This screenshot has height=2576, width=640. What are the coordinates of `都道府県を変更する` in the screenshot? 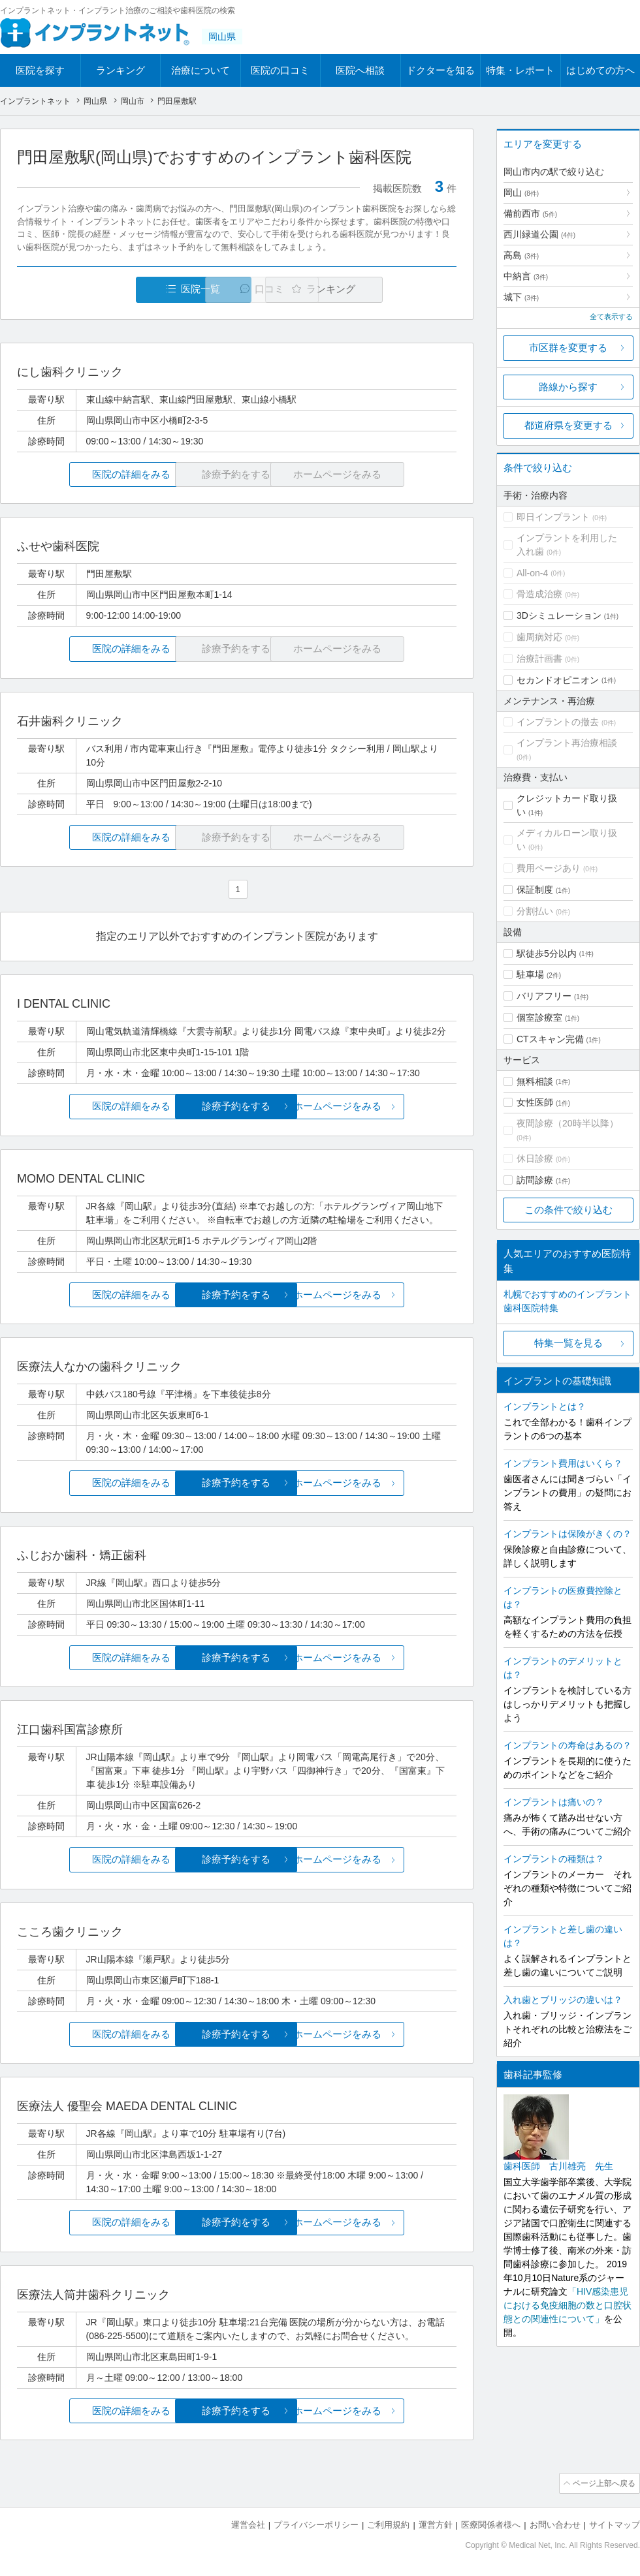 It's located at (568, 425).